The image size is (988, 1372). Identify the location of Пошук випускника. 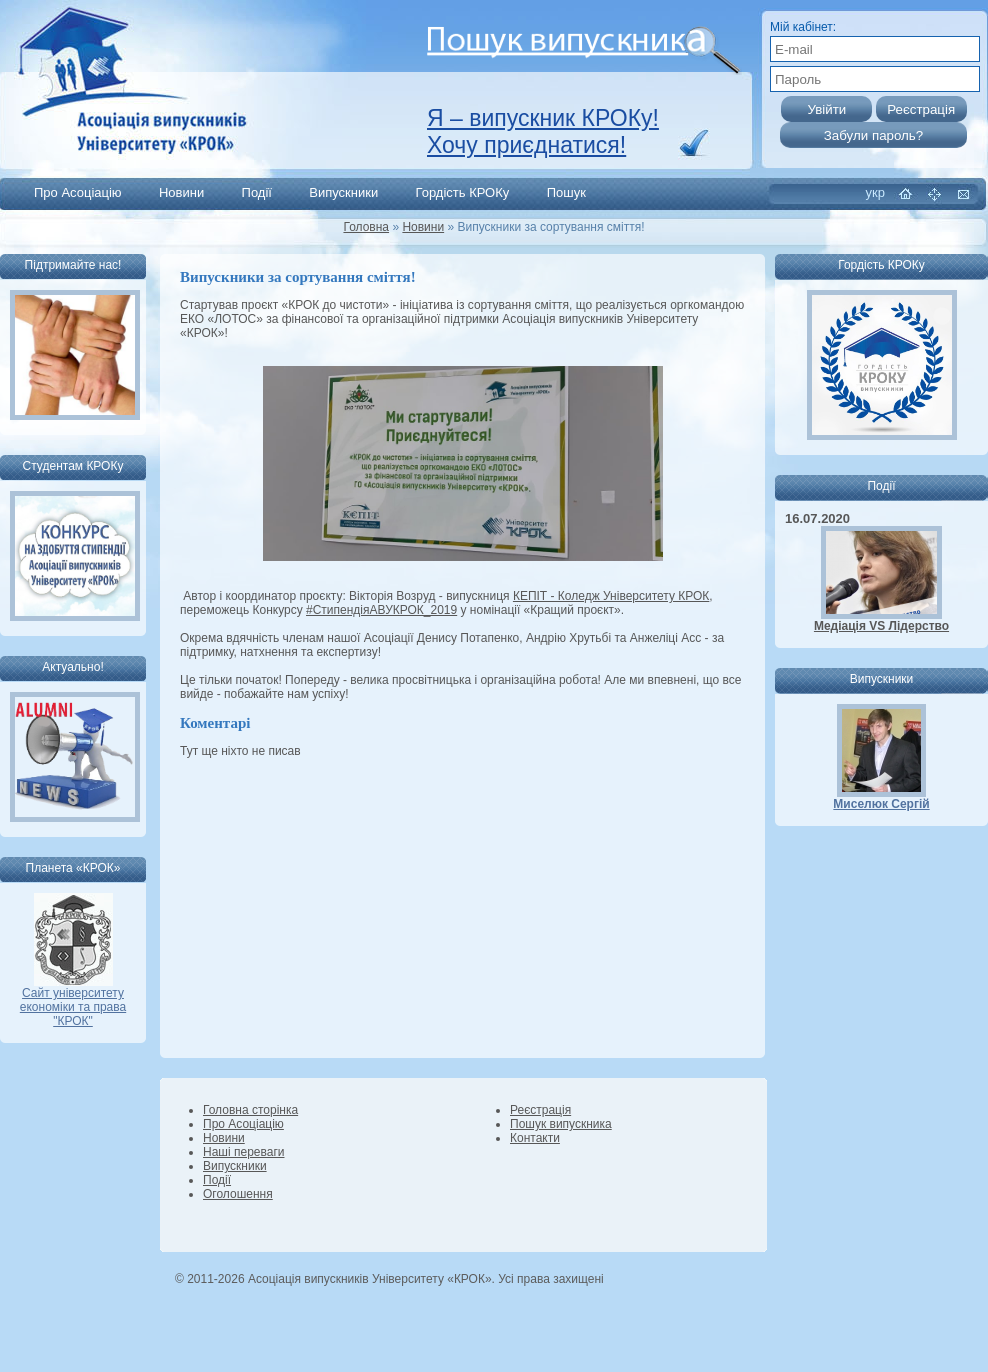
(561, 1124).